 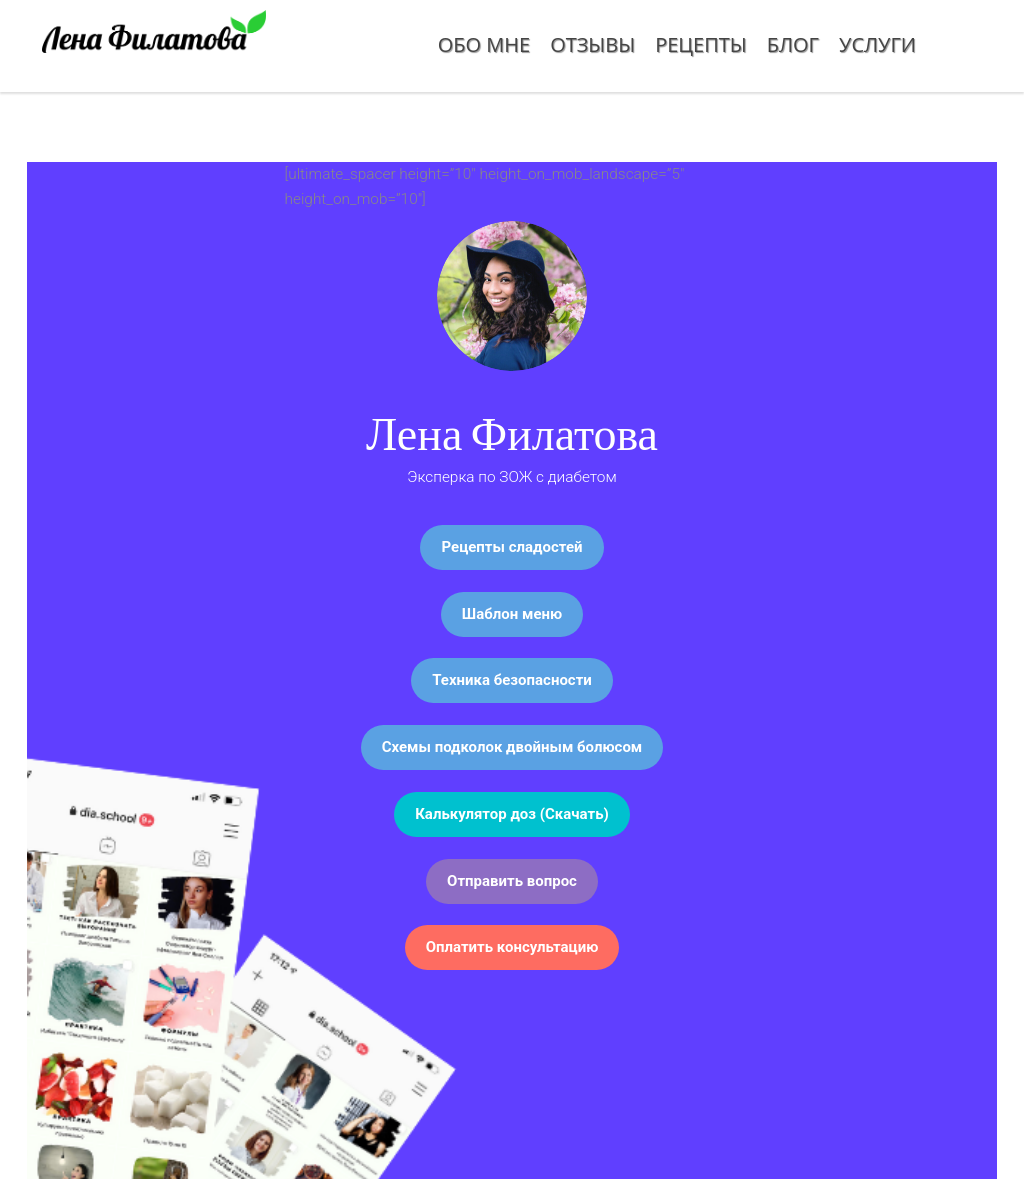 What do you see at coordinates (512, 747) in the screenshot?
I see `Схемы подколок двойным болюсом` at bounding box center [512, 747].